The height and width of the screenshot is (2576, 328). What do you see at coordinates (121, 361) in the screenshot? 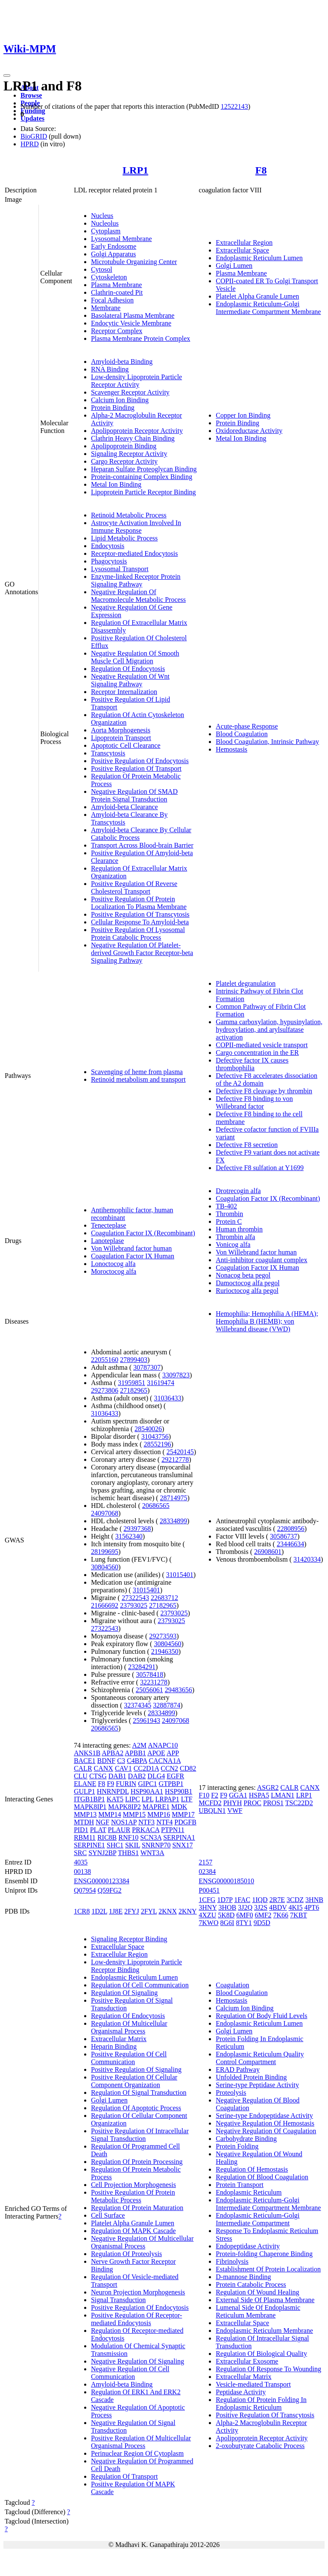
I see `Amyloid-beta Binding` at bounding box center [121, 361].